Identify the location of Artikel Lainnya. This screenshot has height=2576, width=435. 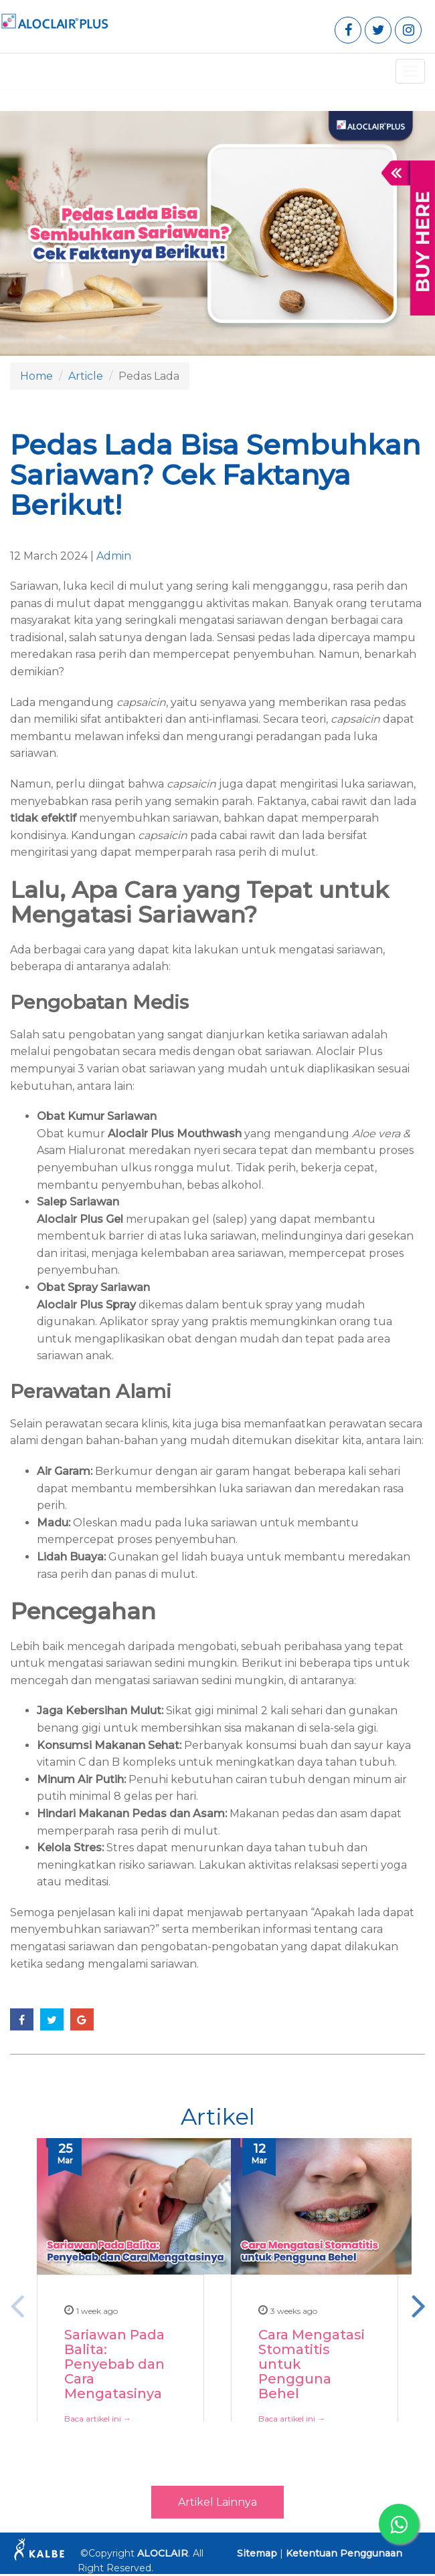
(217, 2502).